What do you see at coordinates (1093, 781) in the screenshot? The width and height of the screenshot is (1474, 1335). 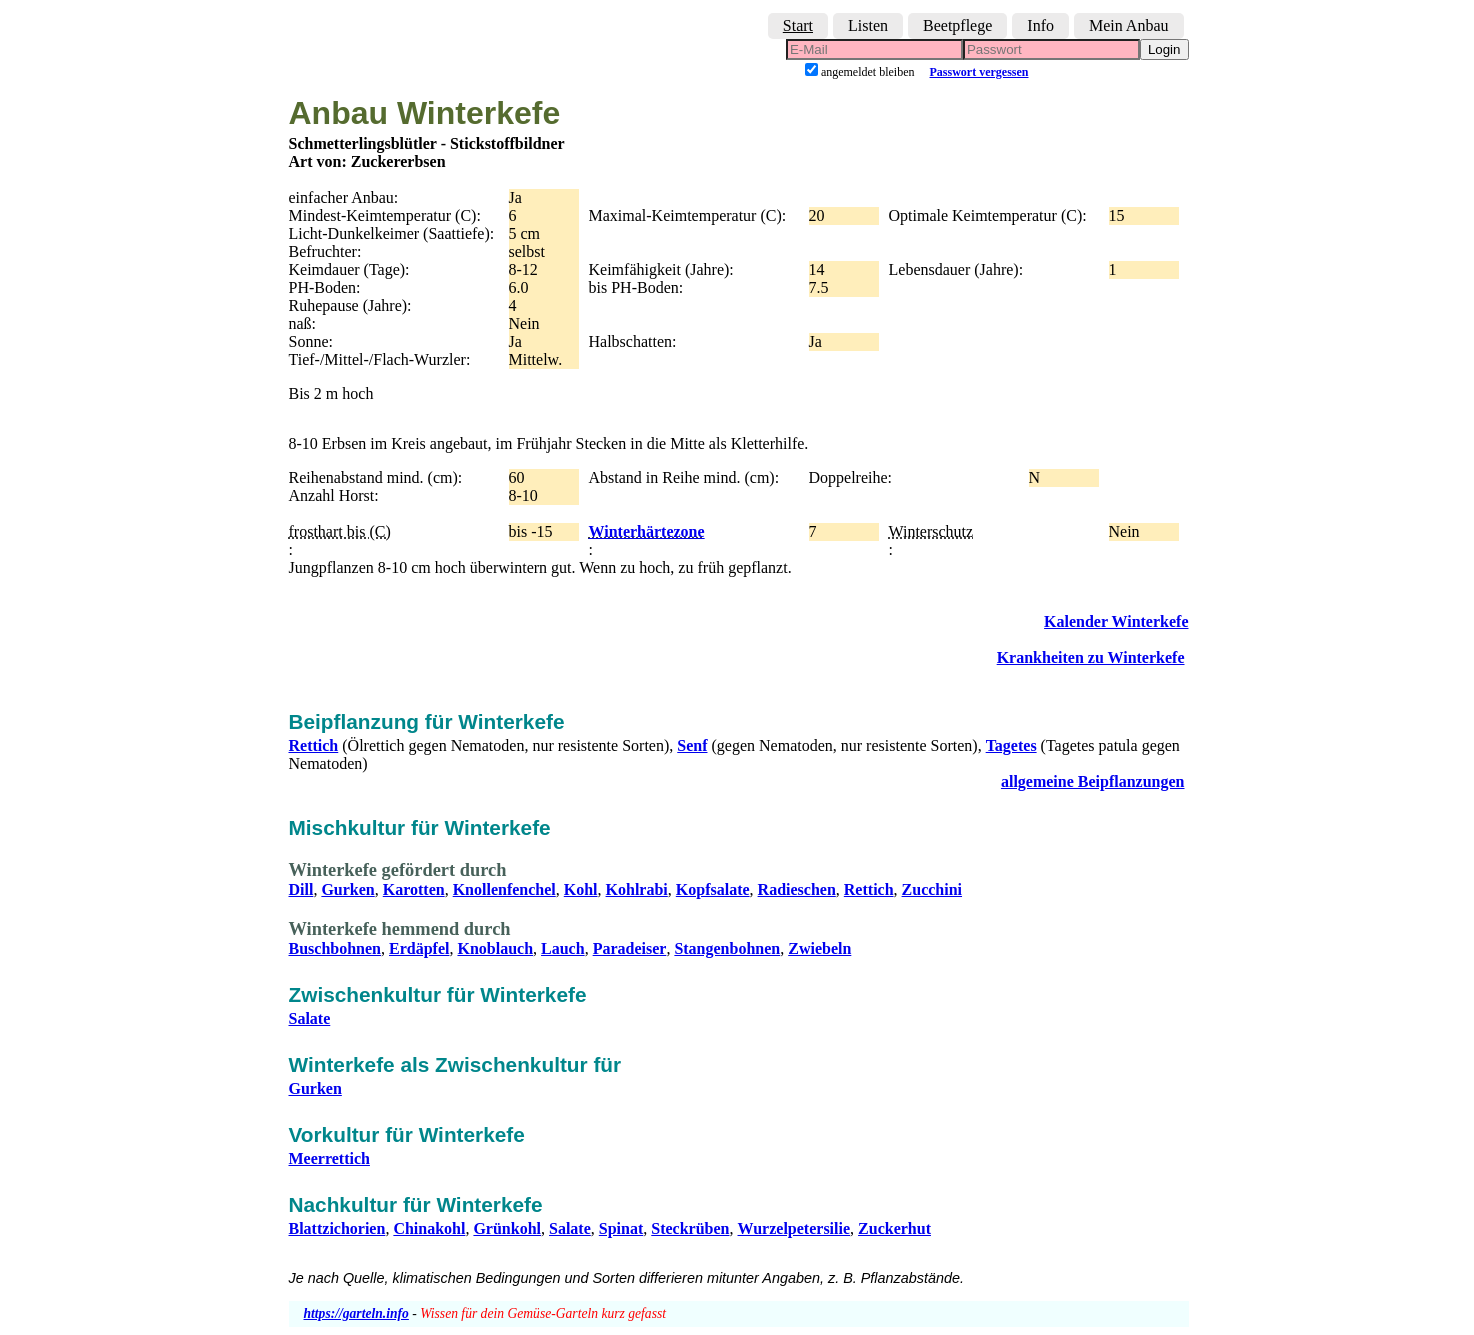 I see `allgemeine Beipflanzungen` at bounding box center [1093, 781].